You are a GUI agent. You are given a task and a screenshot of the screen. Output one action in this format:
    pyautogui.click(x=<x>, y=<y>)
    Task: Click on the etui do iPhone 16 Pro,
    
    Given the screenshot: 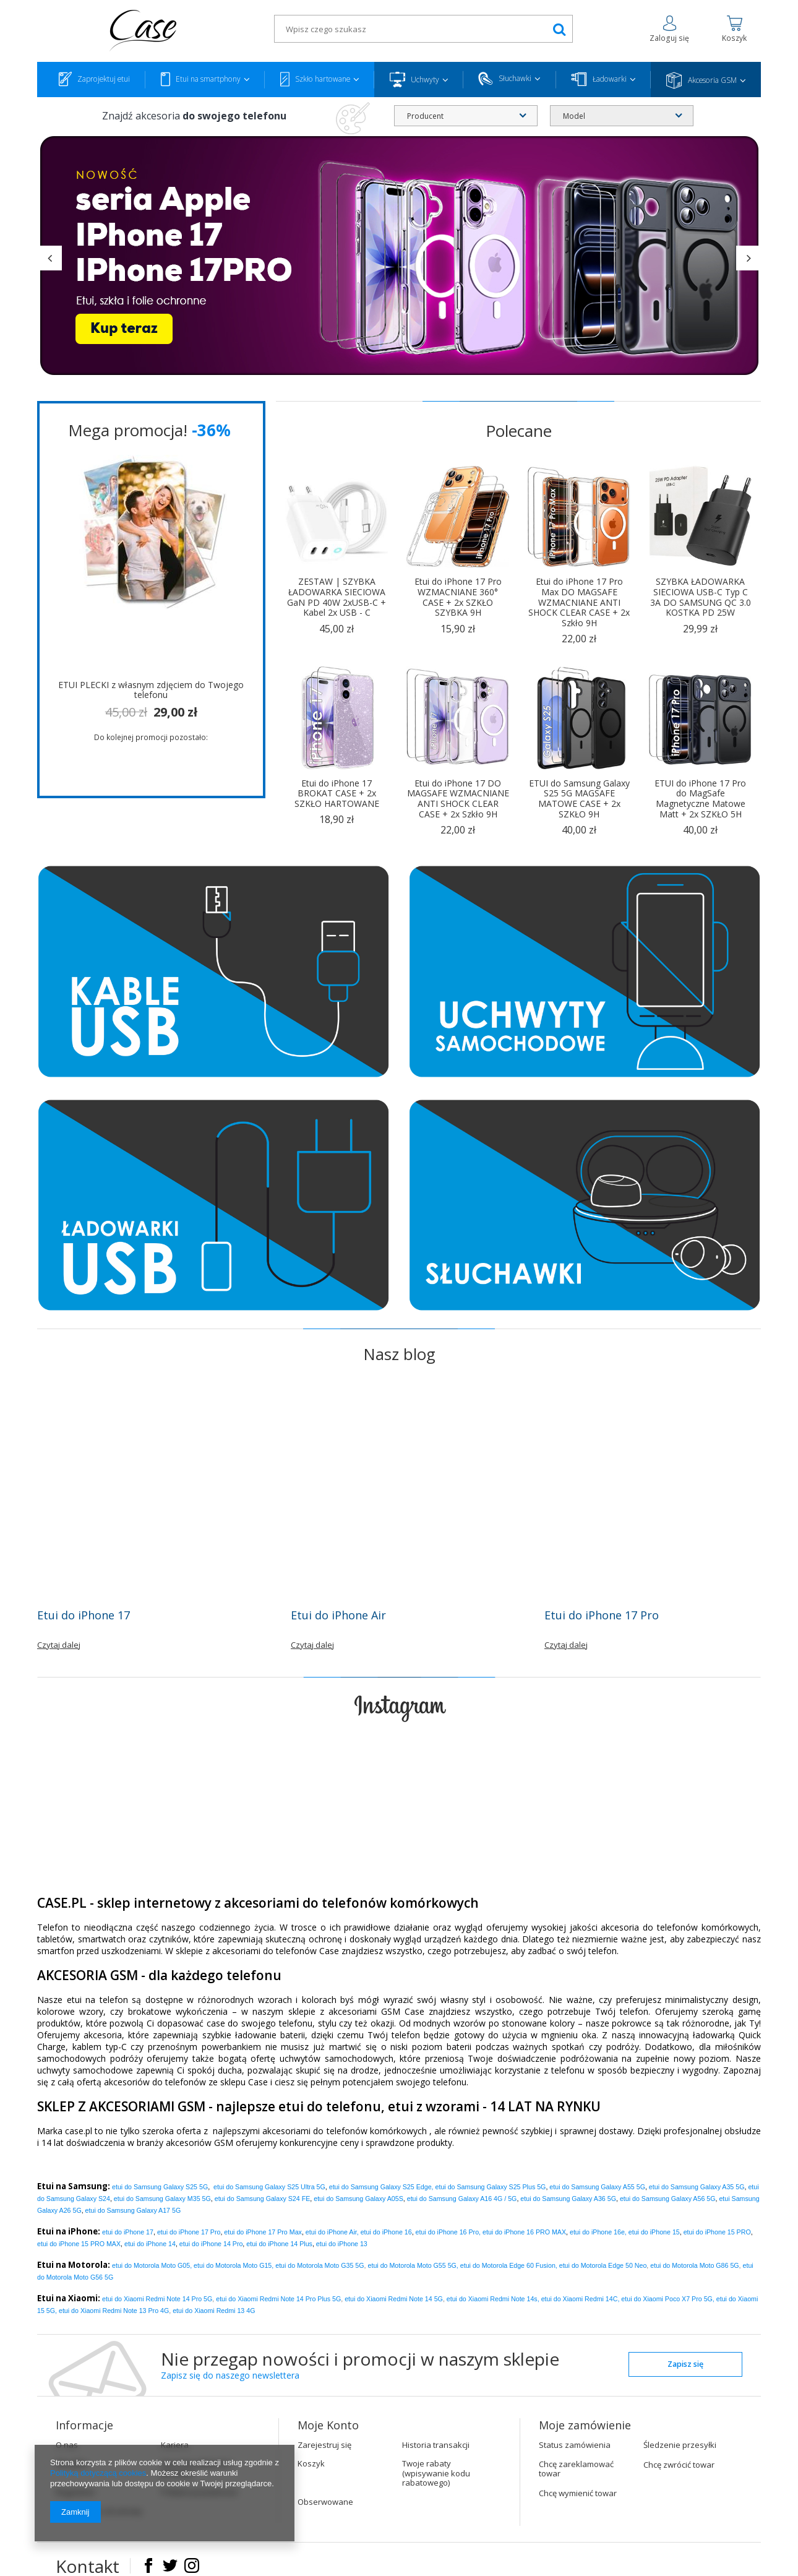 What is the action you would take?
    pyautogui.click(x=448, y=2232)
    